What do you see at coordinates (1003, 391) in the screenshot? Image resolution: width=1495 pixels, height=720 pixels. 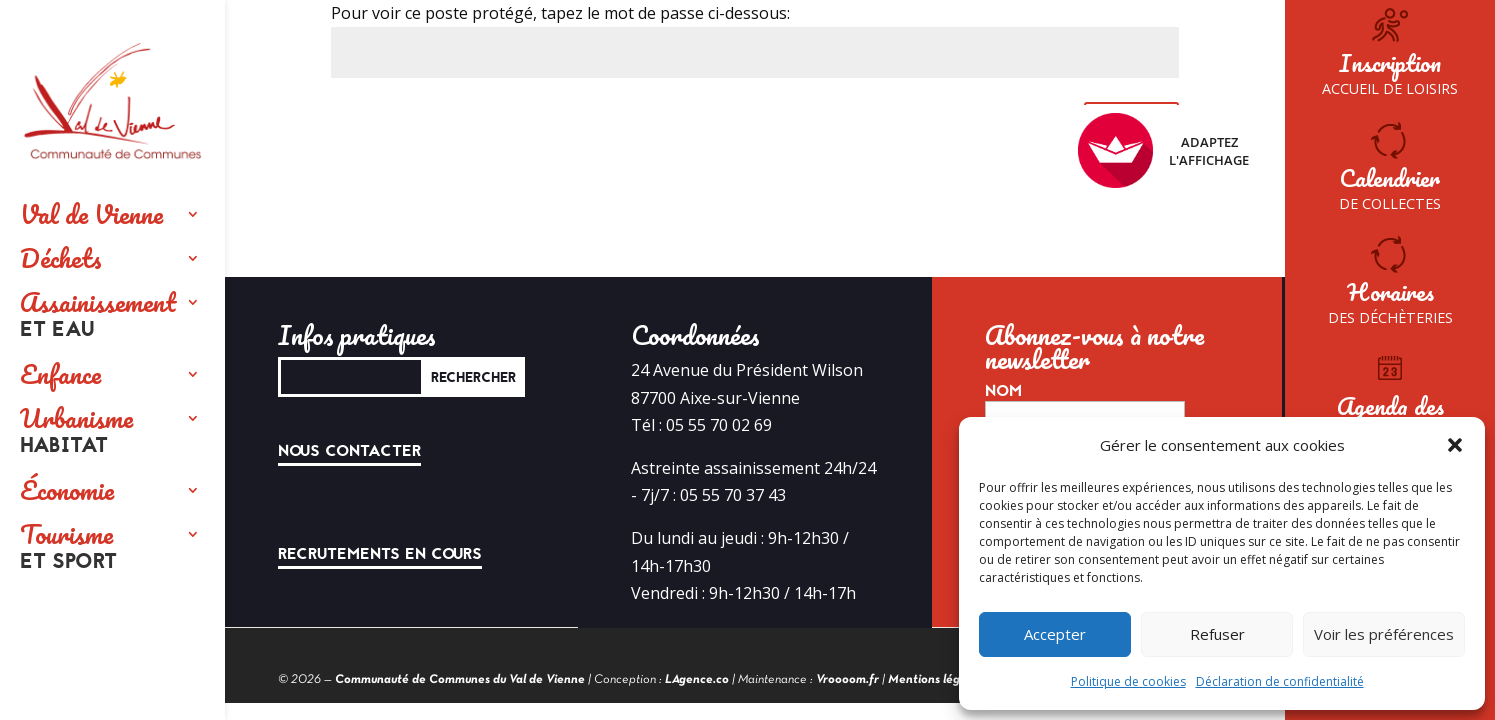 I see `Nom` at bounding box center [1003, 391].